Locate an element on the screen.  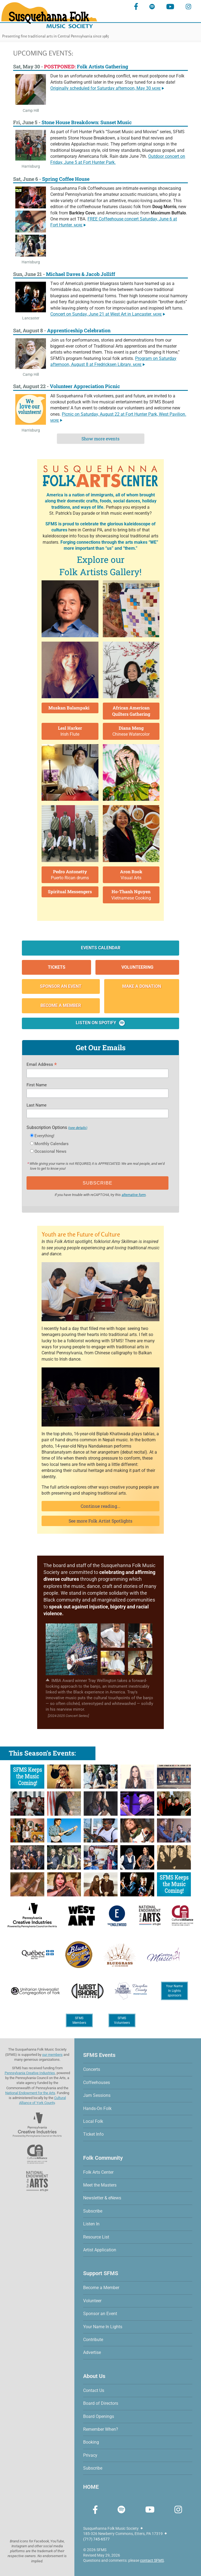
Volunteer is located at coordinates (92, 2300).